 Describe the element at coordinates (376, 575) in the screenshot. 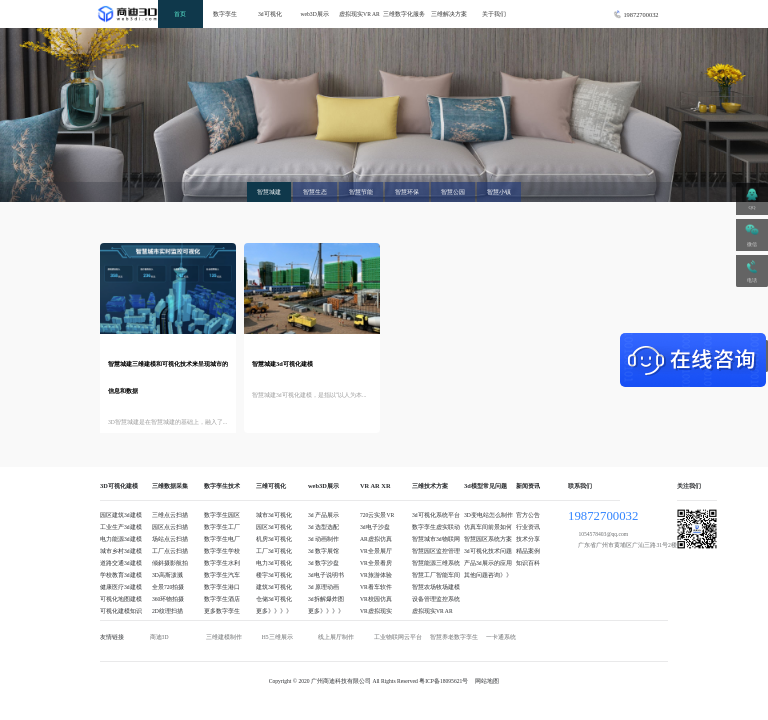

I see `VR旅游体验` at that location.